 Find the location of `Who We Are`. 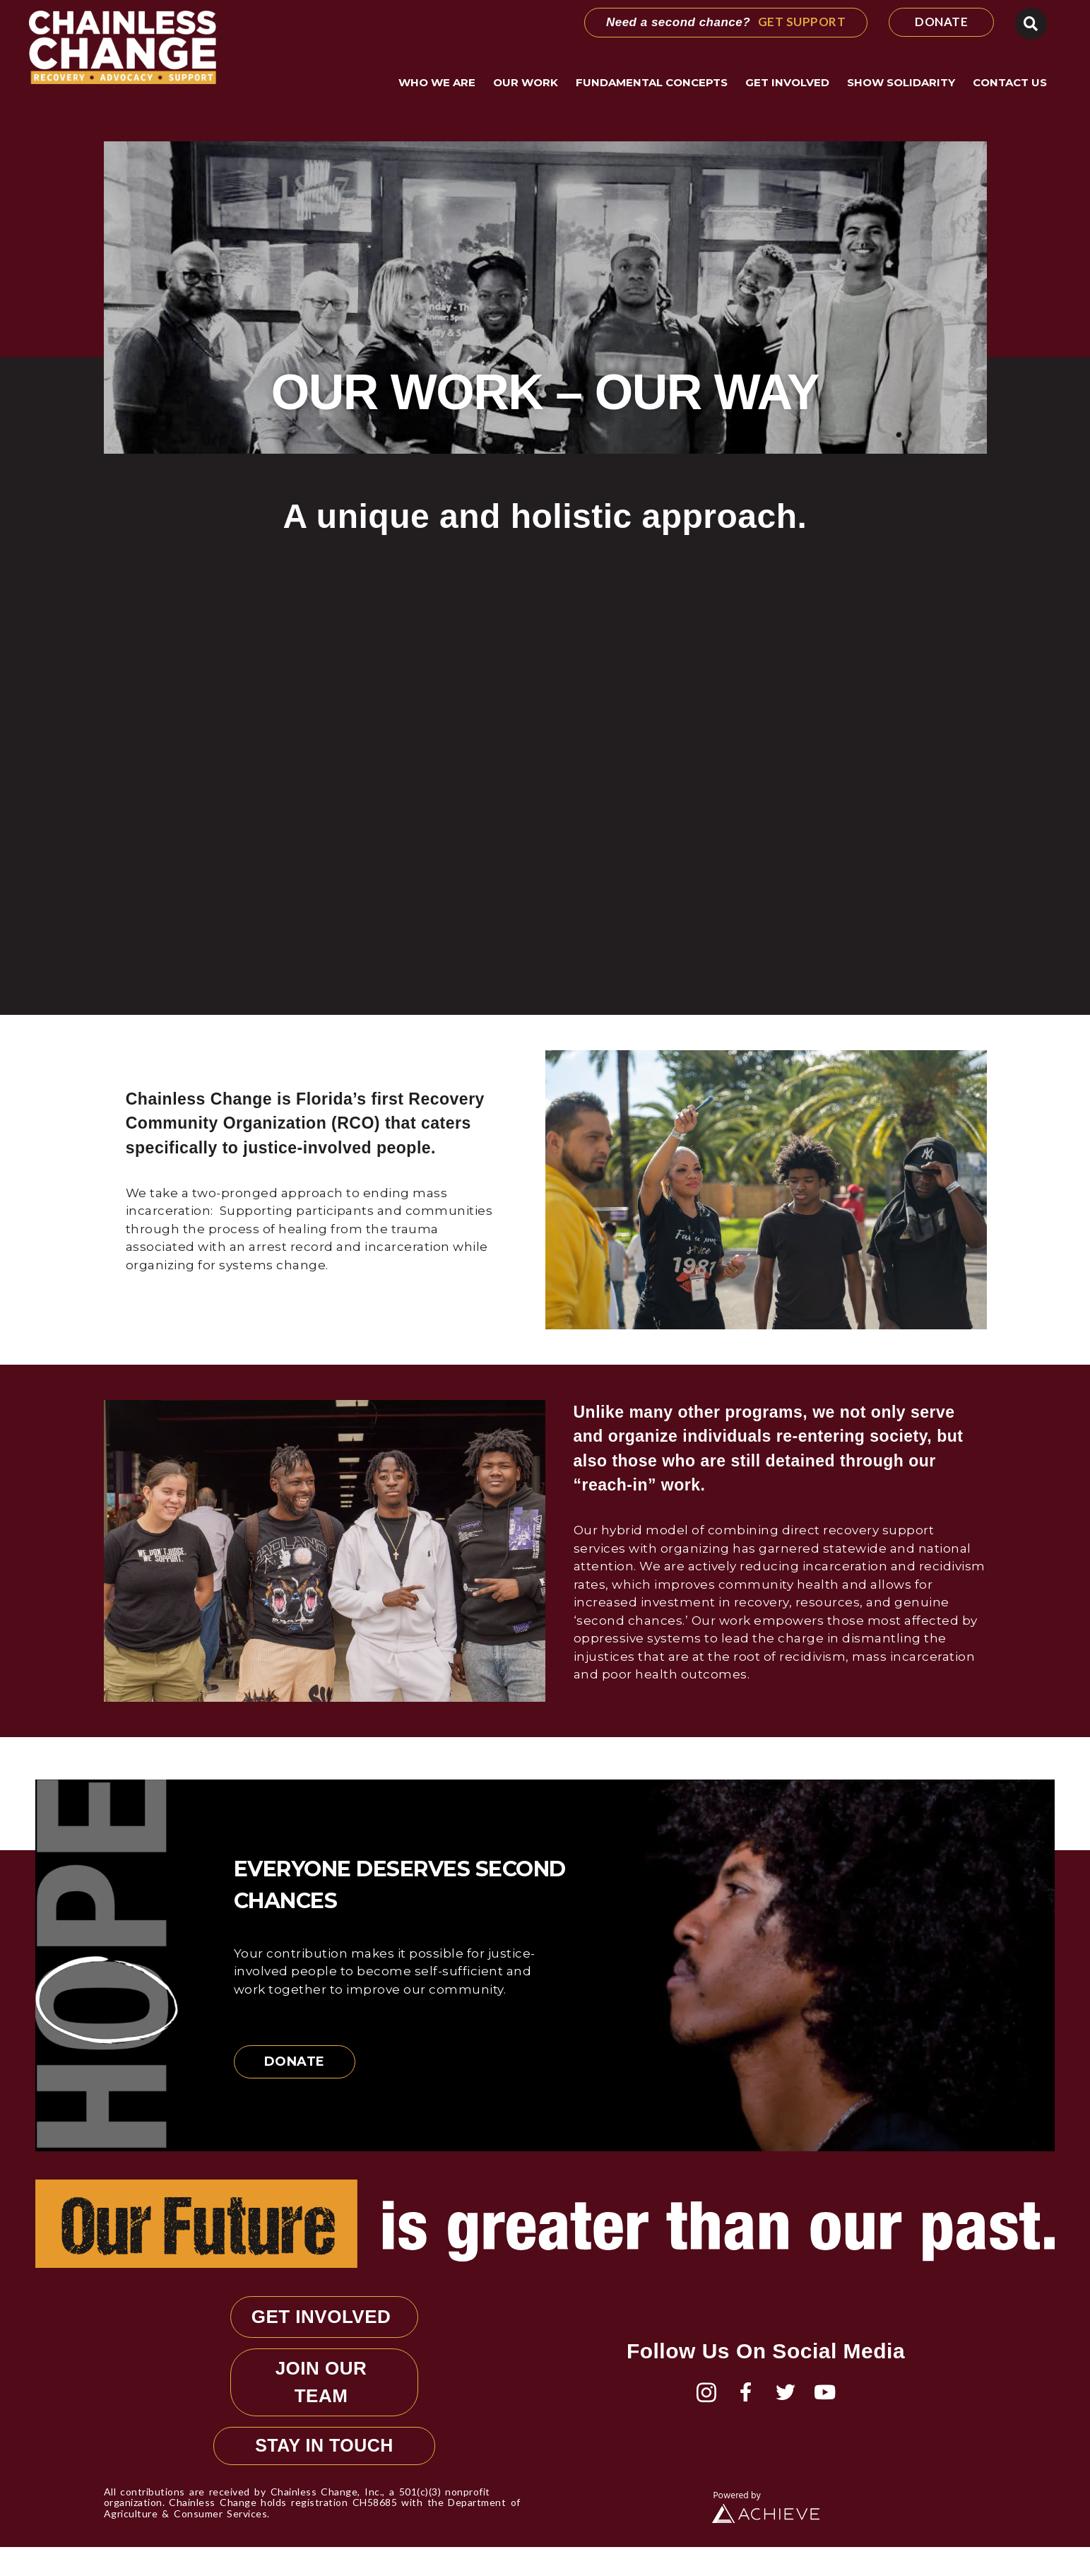

Who We Are is located at coordinates (440, 83).